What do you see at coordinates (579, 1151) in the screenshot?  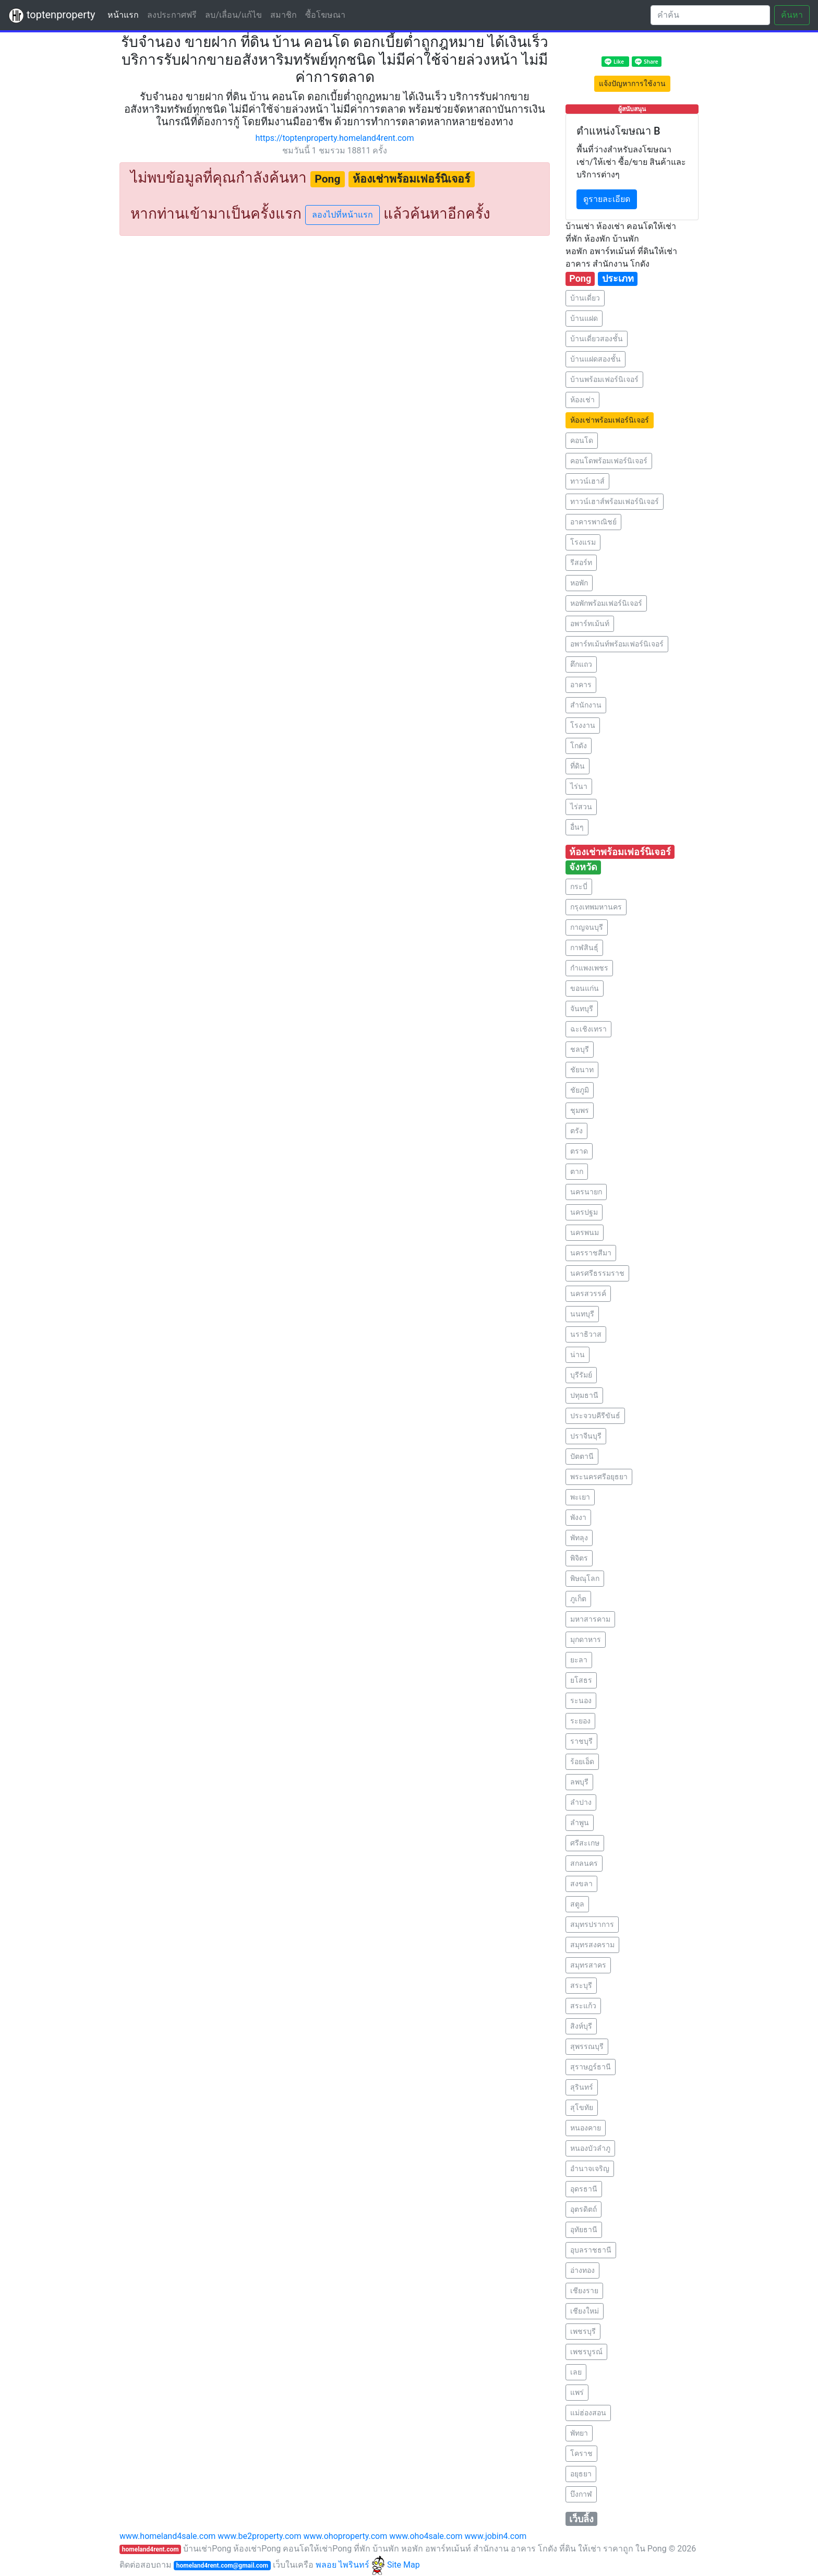 I see `ตราด` at bounding box center [579, 1151].